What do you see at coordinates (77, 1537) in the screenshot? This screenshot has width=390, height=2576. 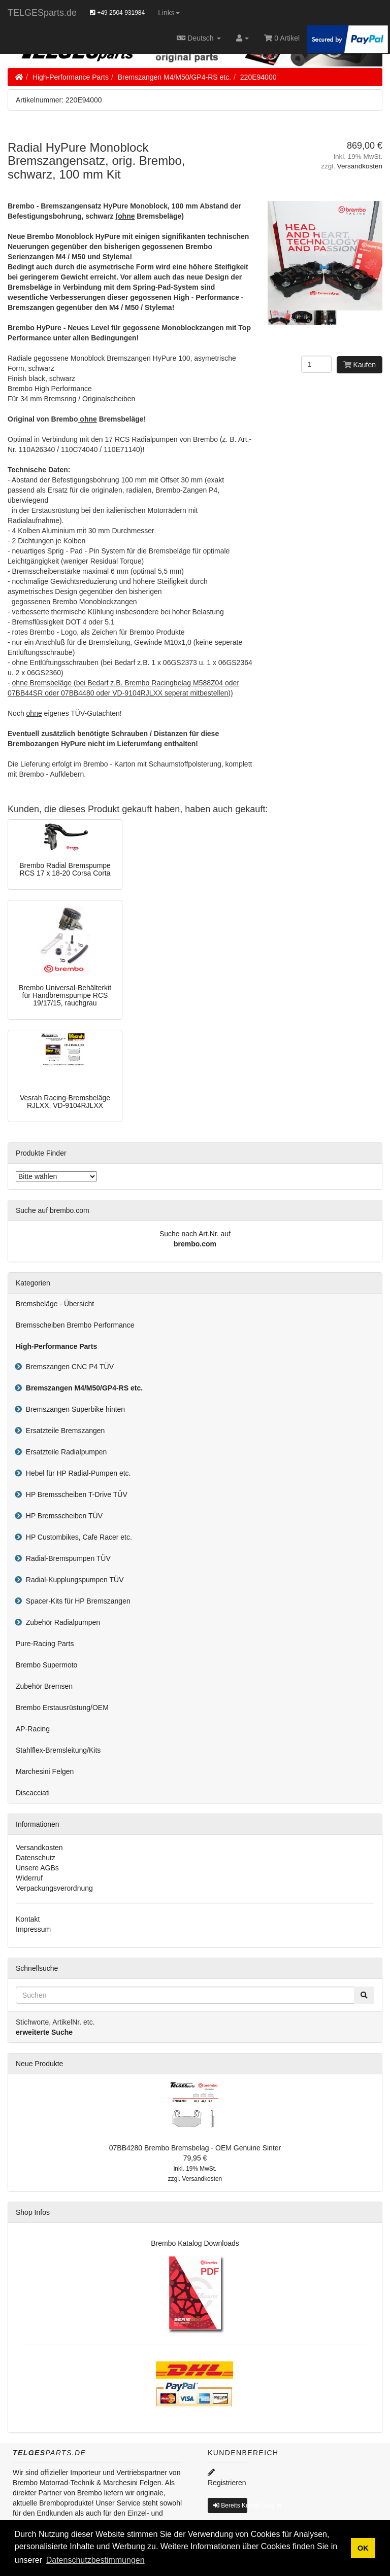 I see `HP Custombikes, Cafe Racer etc.` at bounding box center [77, 1537].